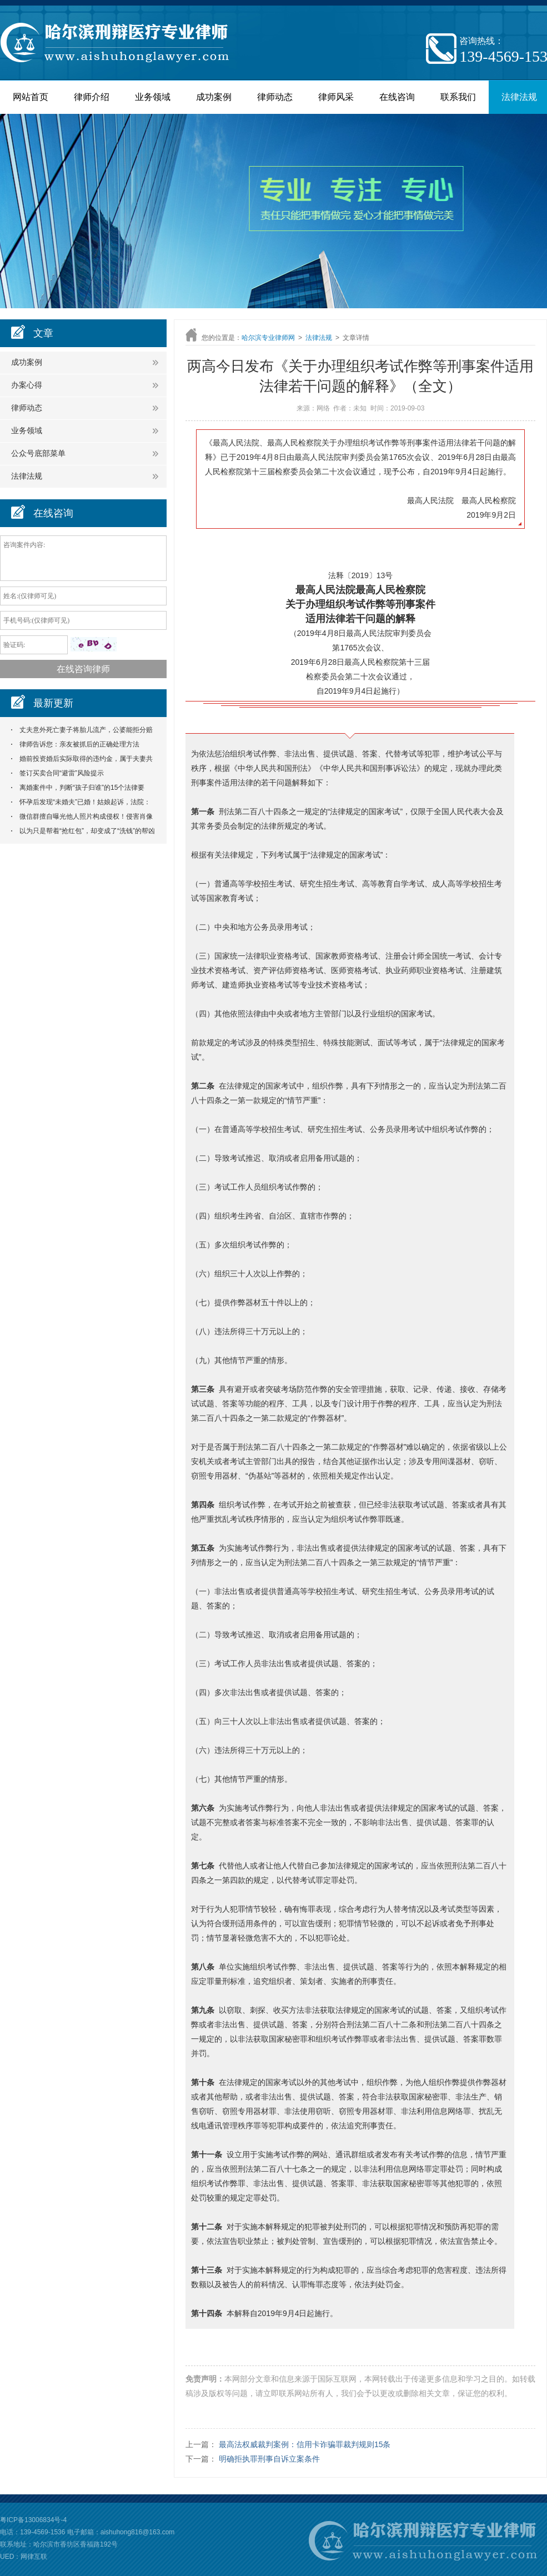  I want to click on 签订买卖合同“避雷”风险提示, so click(61, 773).